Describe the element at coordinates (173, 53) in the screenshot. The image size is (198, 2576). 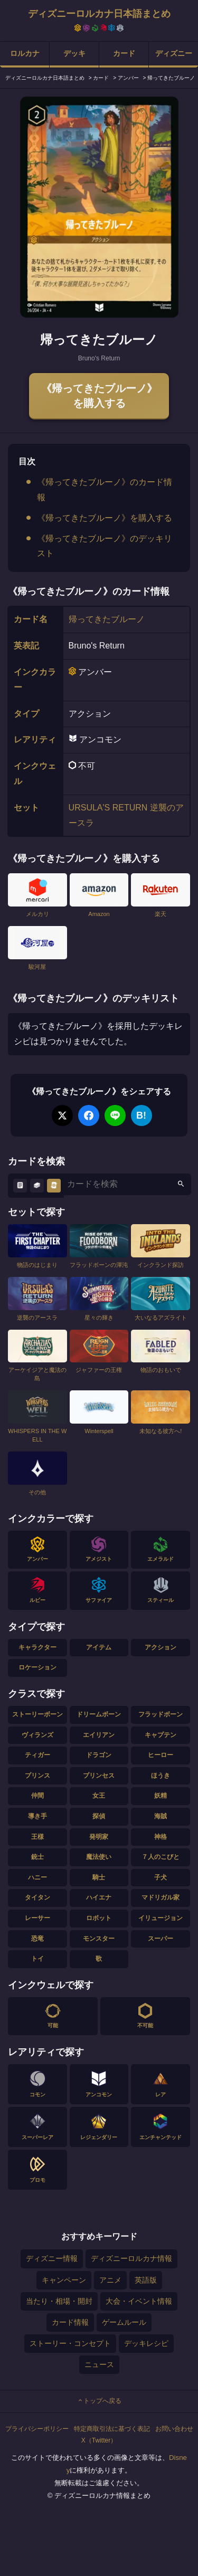
I see `ディズニー` at that location.